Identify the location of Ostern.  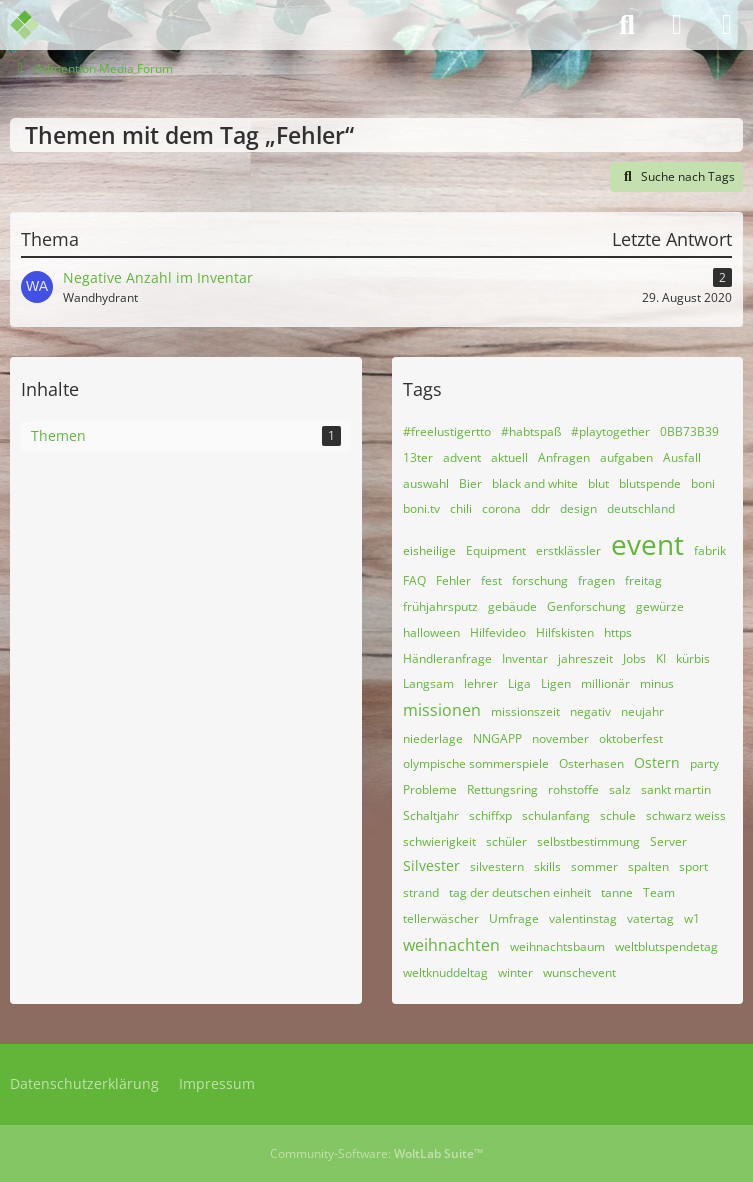
(657, 762).